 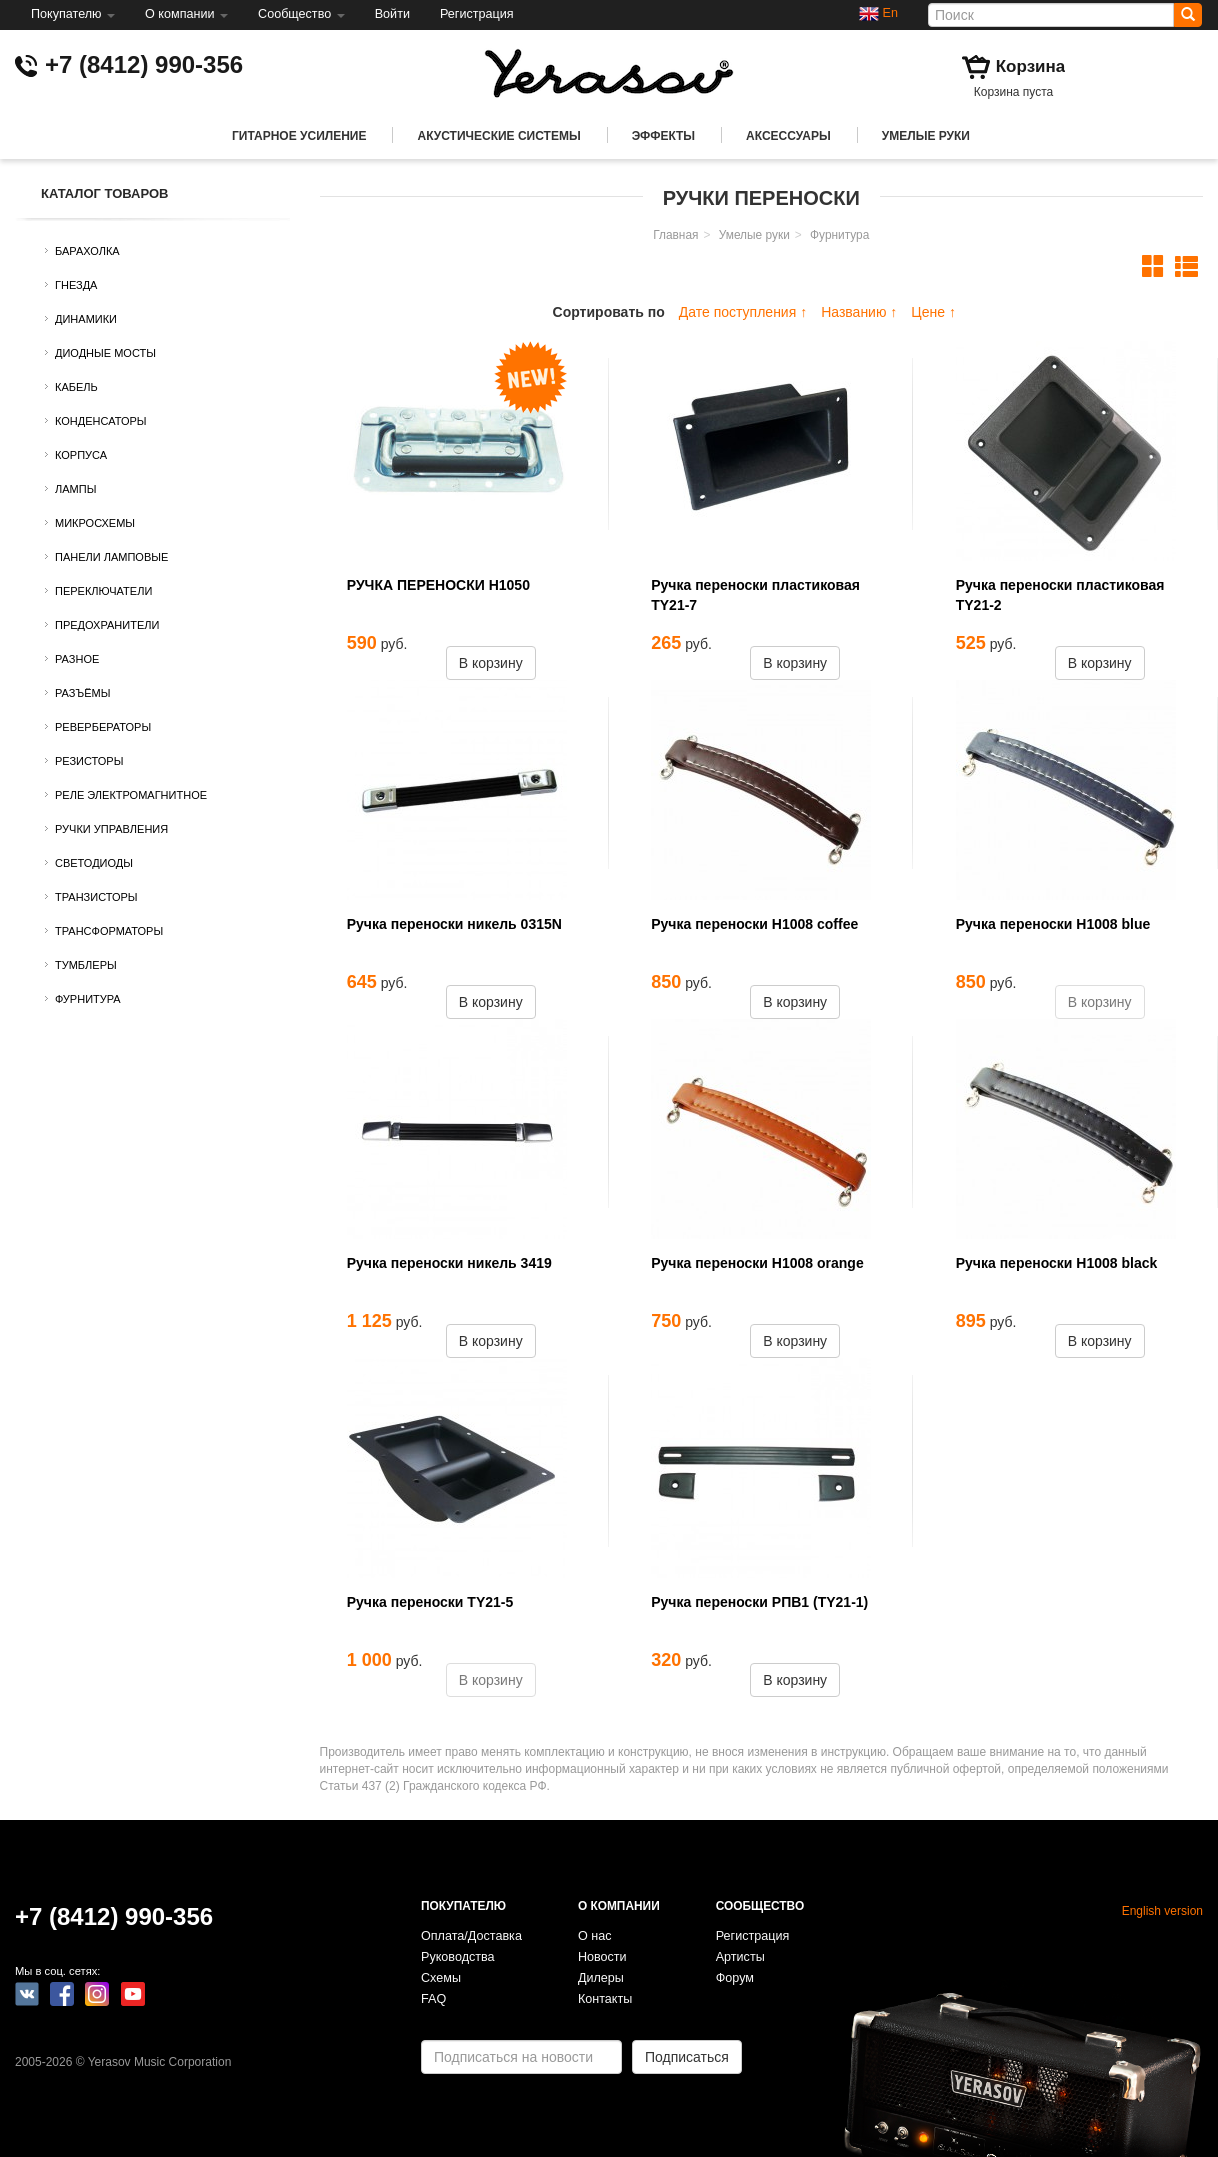 What do you see at coordinates (88, 999) in the screenshot?
I see `Фурнитура` at bounding box center [88, 999].